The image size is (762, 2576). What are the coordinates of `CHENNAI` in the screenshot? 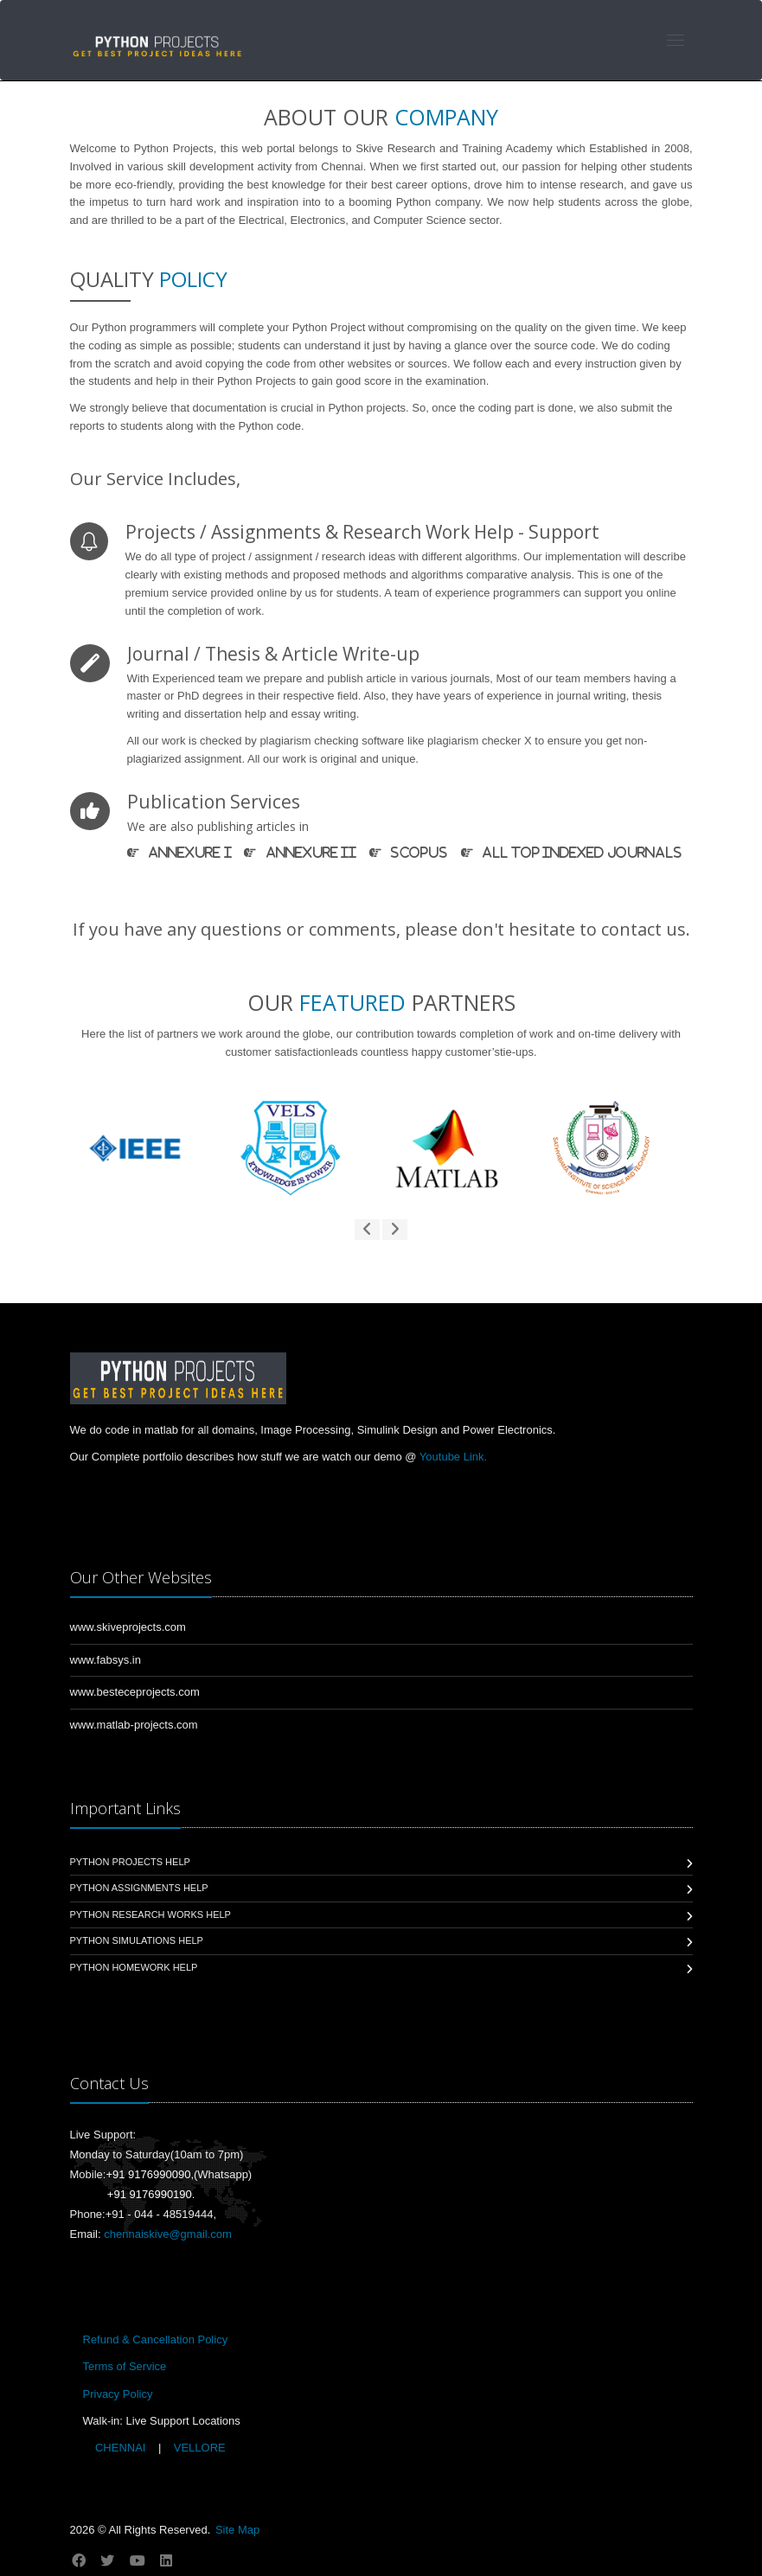 It's located at (120, 2447).